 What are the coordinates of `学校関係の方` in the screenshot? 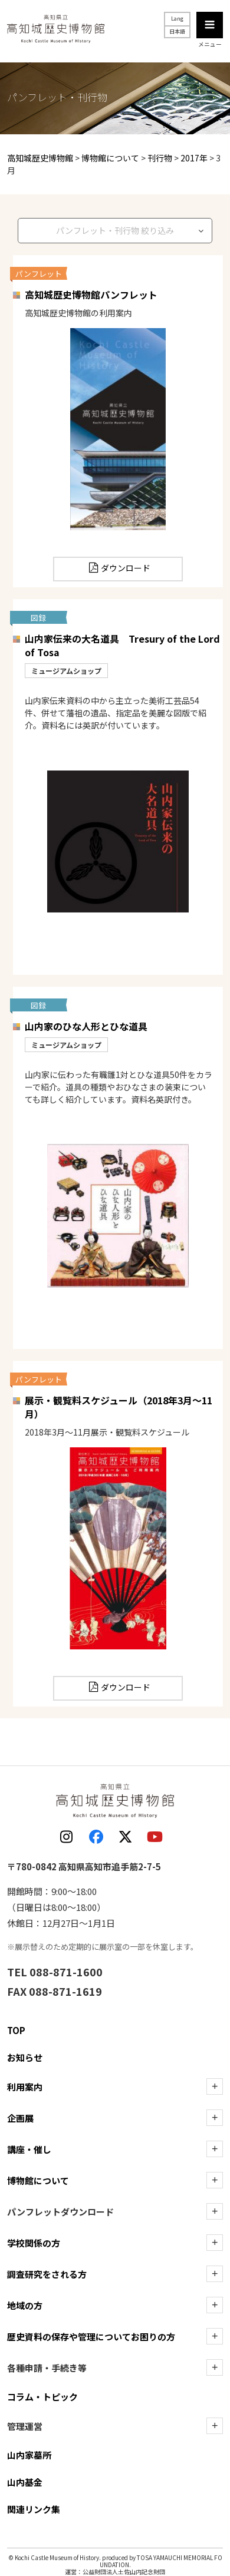 It's located at (33, 2243).